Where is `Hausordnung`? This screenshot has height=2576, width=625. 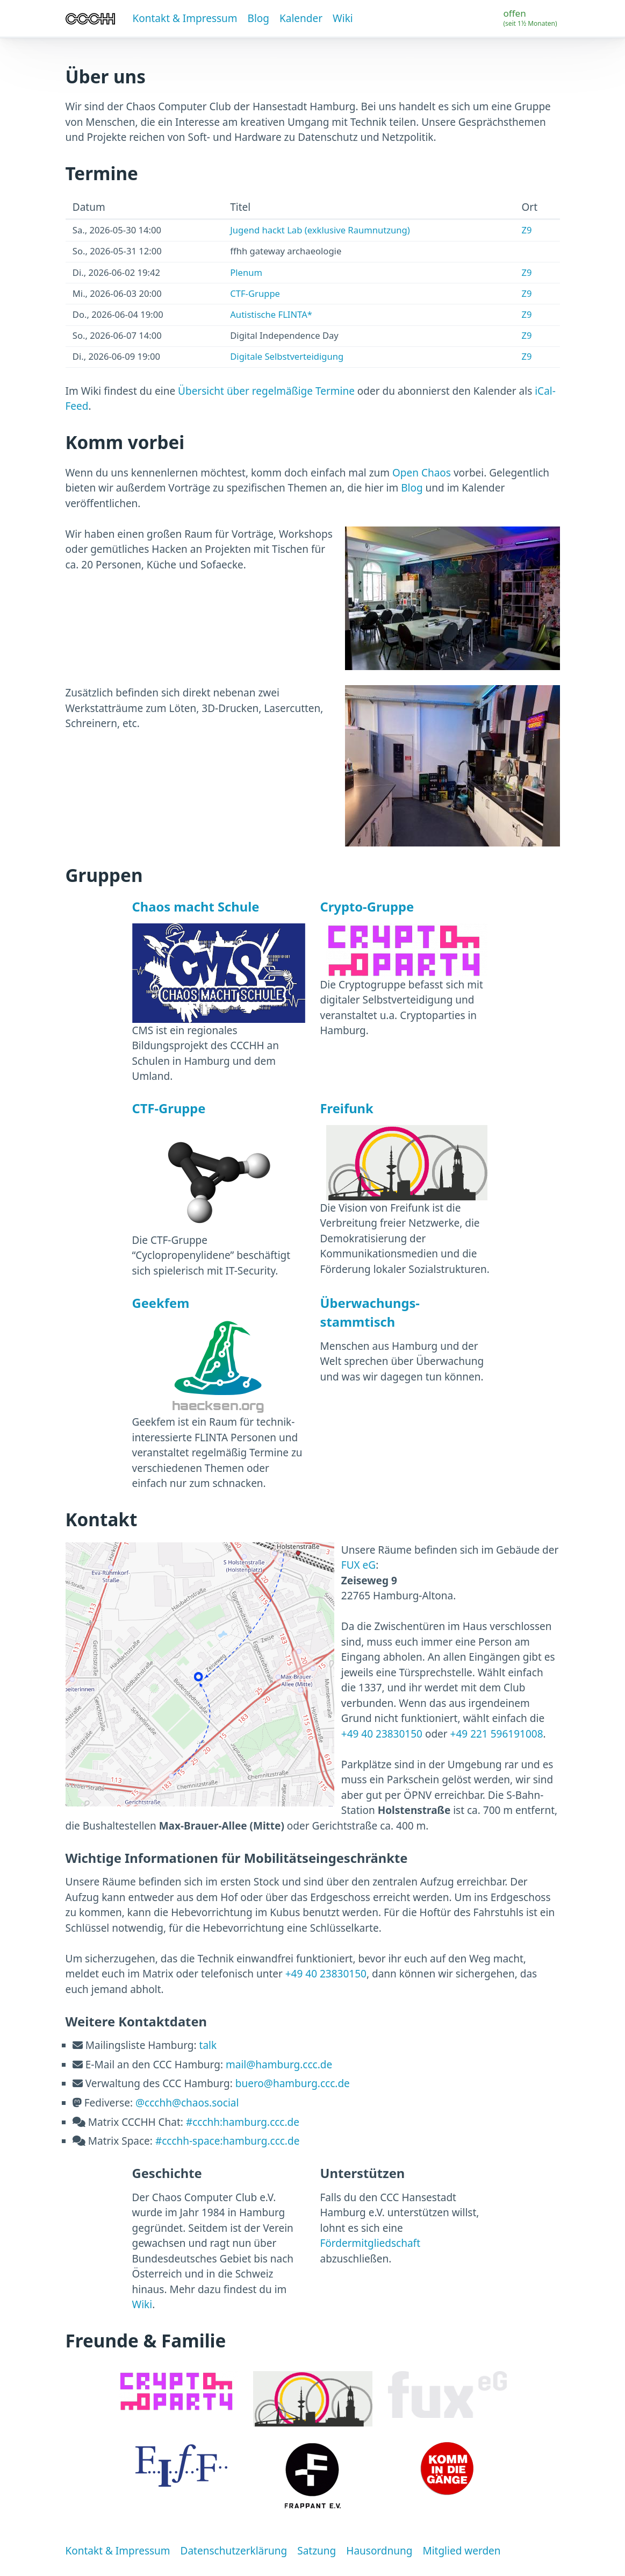 Hausordnung is located at coordinates (379, 2551).